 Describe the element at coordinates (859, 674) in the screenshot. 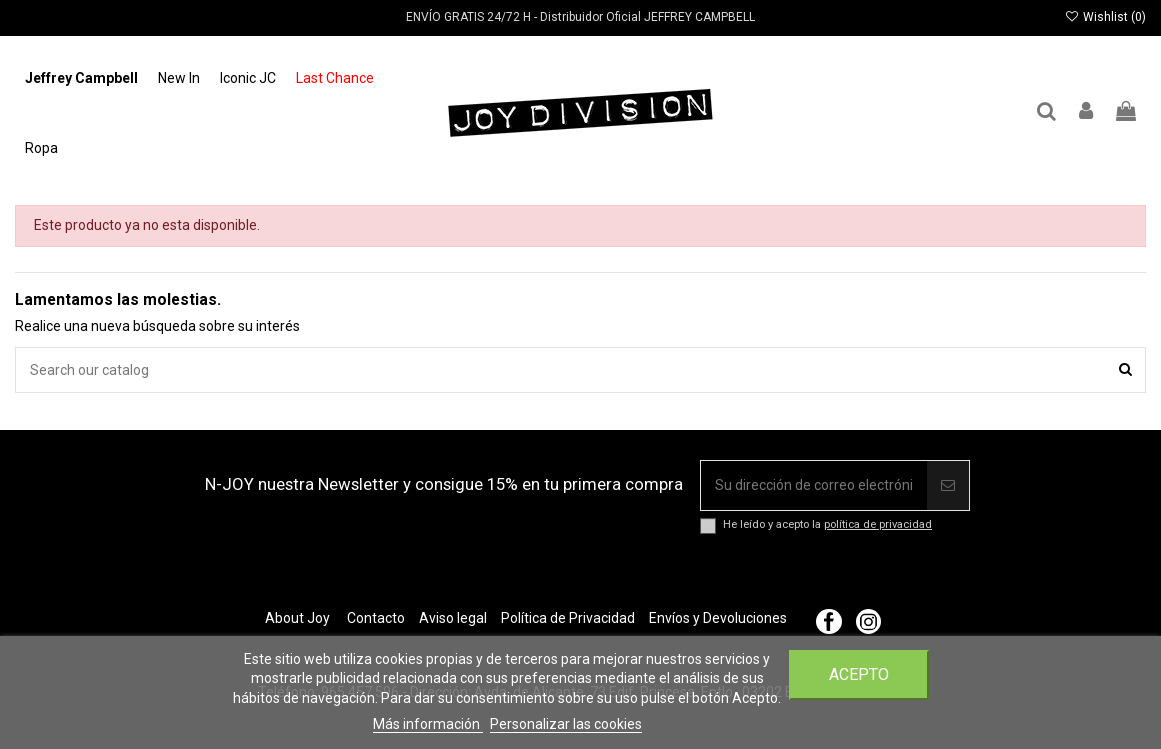

I see `Acepto` at that location.